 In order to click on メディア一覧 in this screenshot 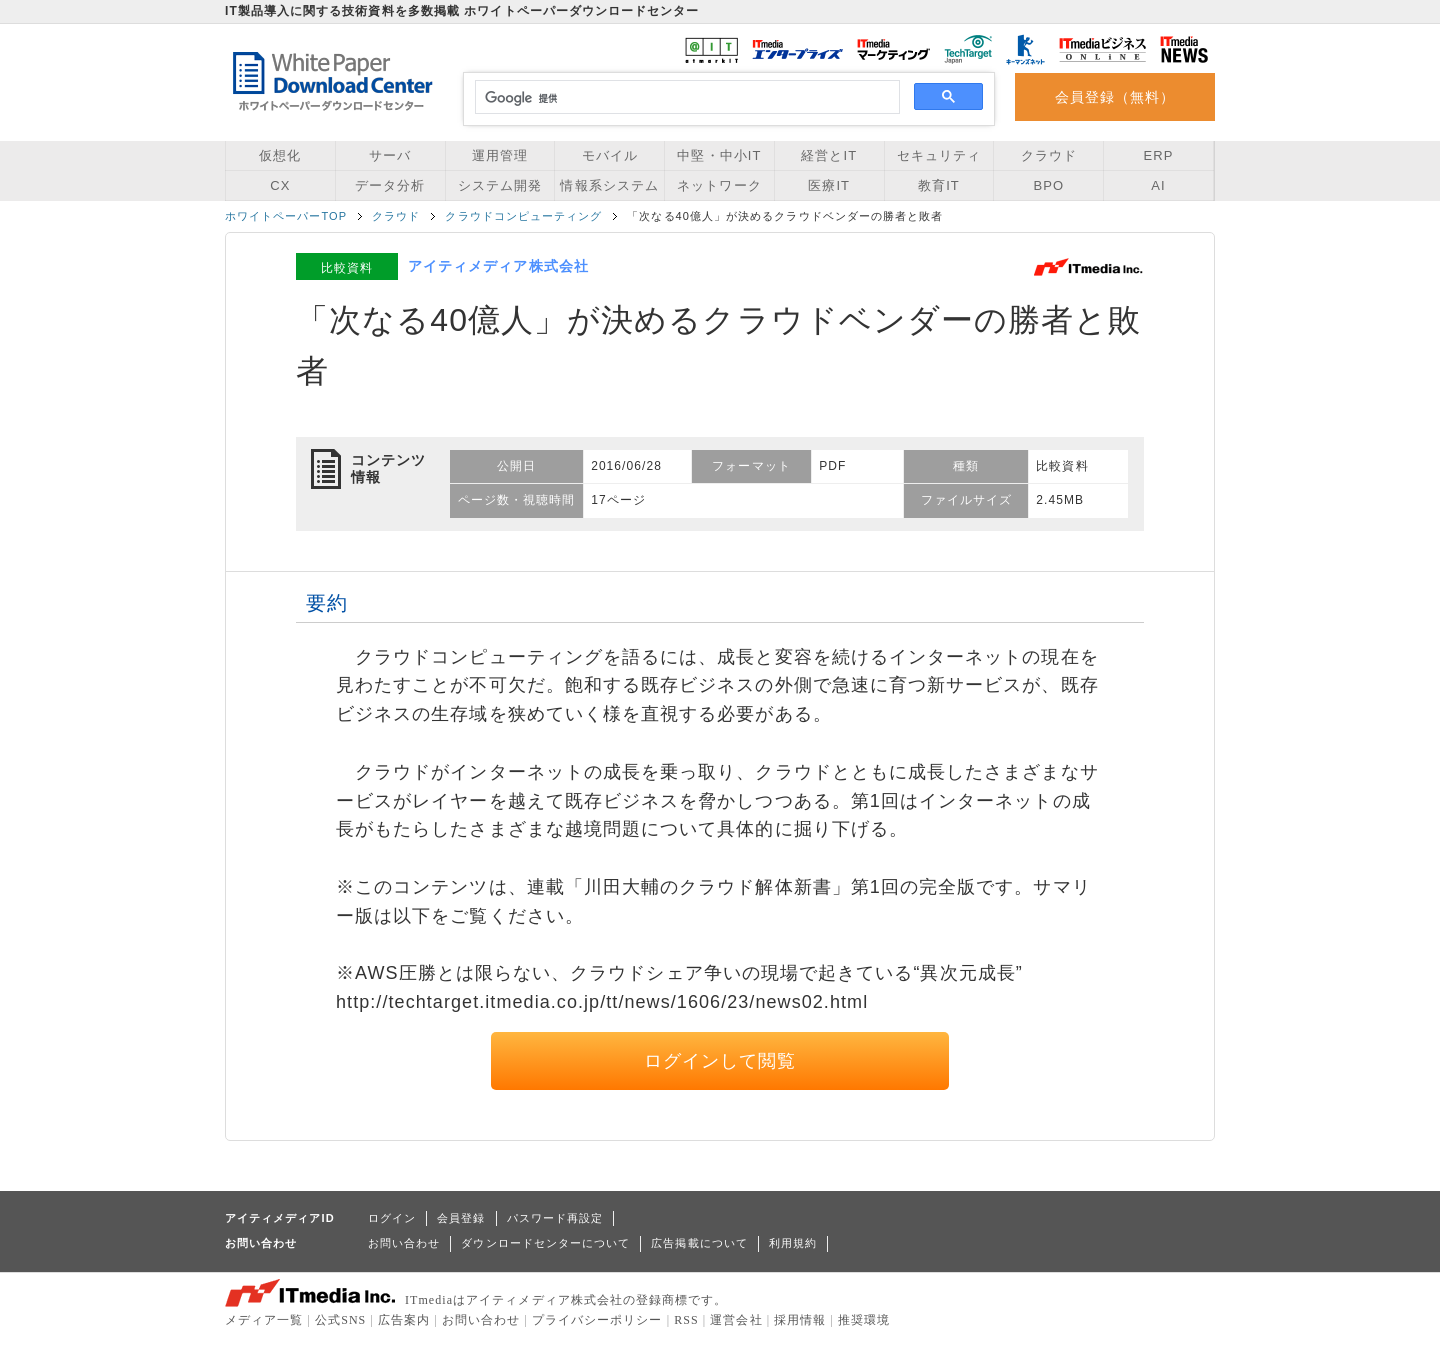, I will do `click(264, 1320)`.